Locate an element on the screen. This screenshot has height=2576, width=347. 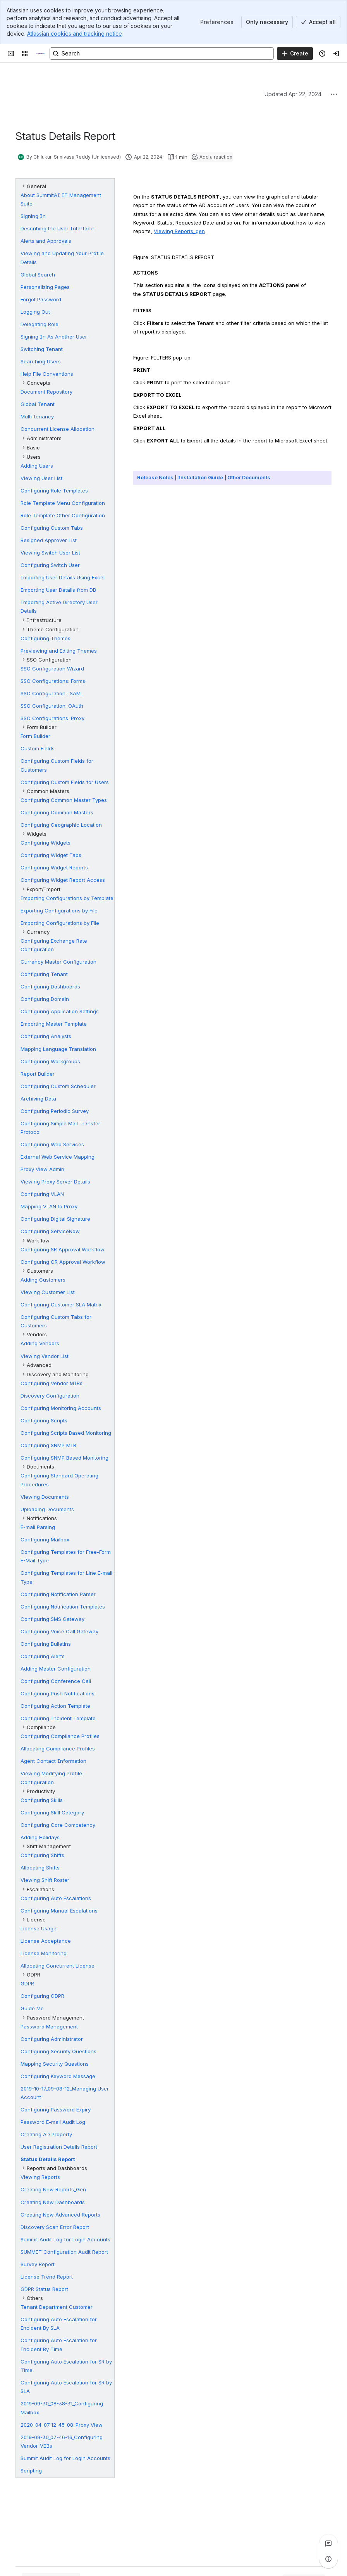
License Trend Report is located at coordinates (47, 2277).